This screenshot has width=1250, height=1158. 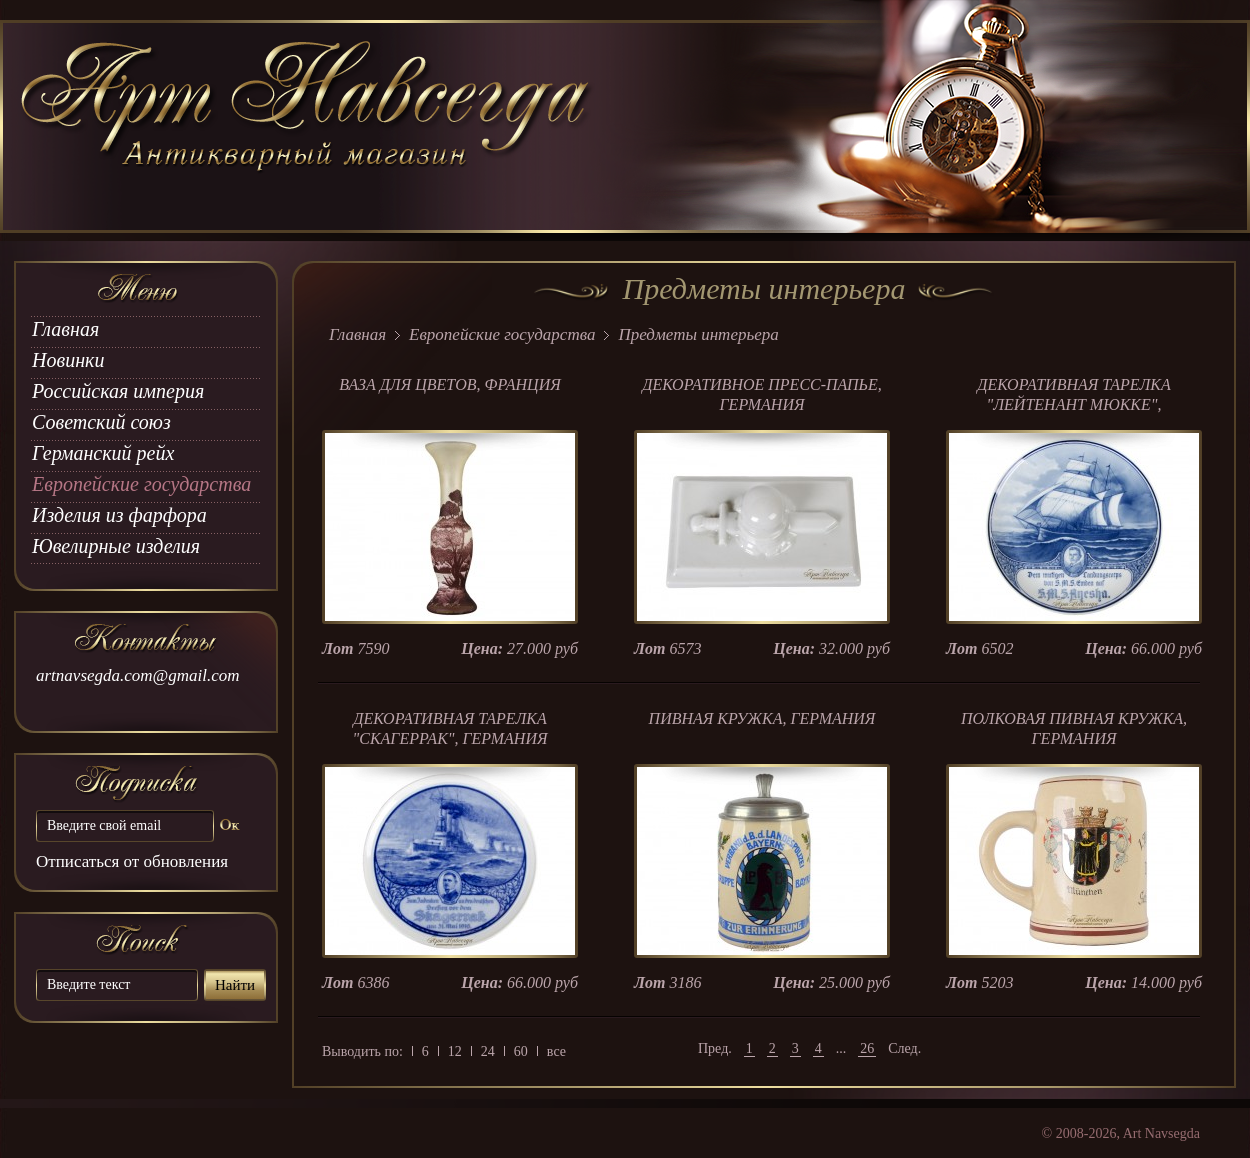 What do you see at coordinates (521, 1051) in the screenshot?
I see `60` at bounding box center [521, 1051].